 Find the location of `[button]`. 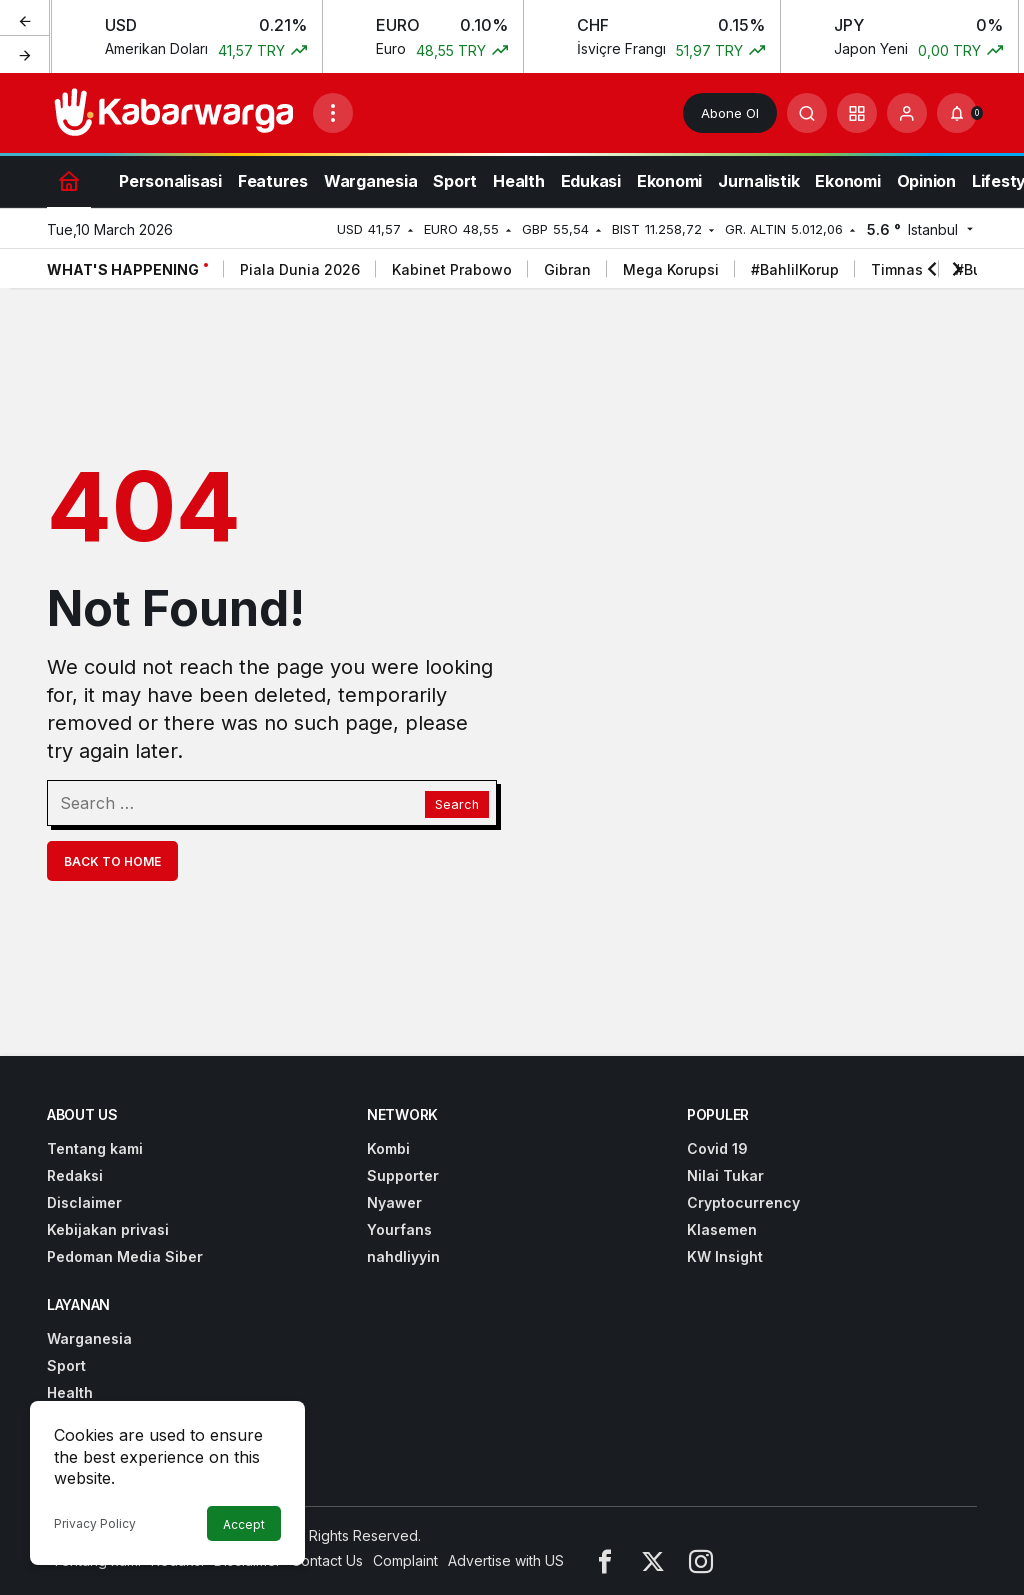

[button] is located at coordinates (857, 113).